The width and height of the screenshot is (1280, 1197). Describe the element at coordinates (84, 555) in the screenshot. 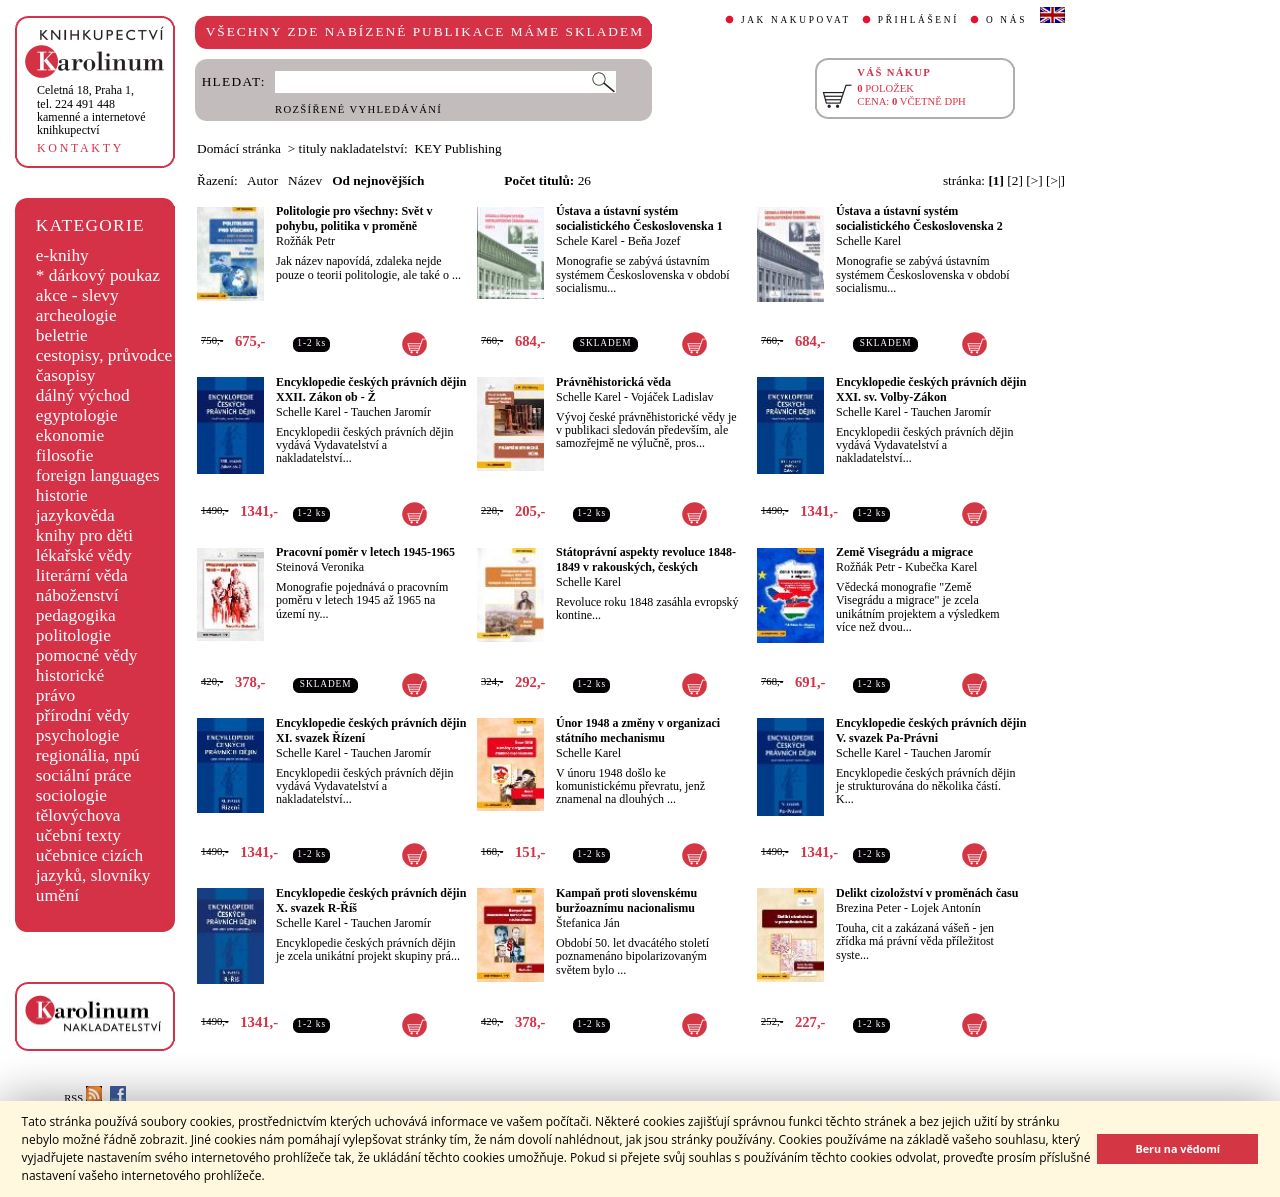

I see `lékařské vědy` at that location.